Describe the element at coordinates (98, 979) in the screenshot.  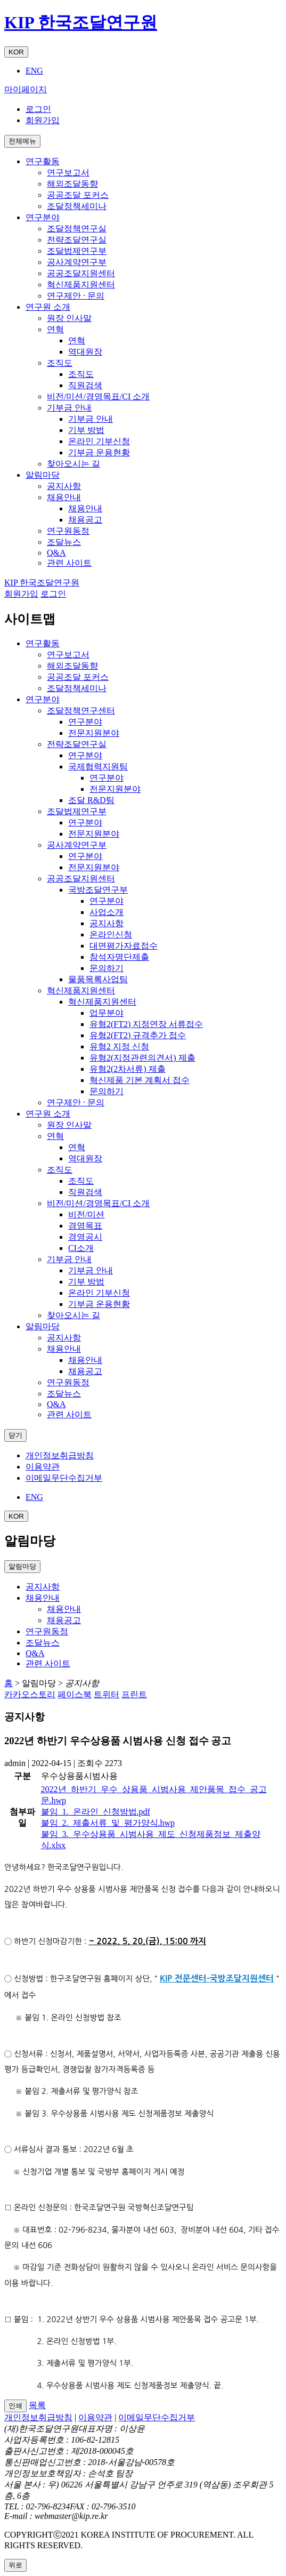
I see `물품목록사업팀` at that location.